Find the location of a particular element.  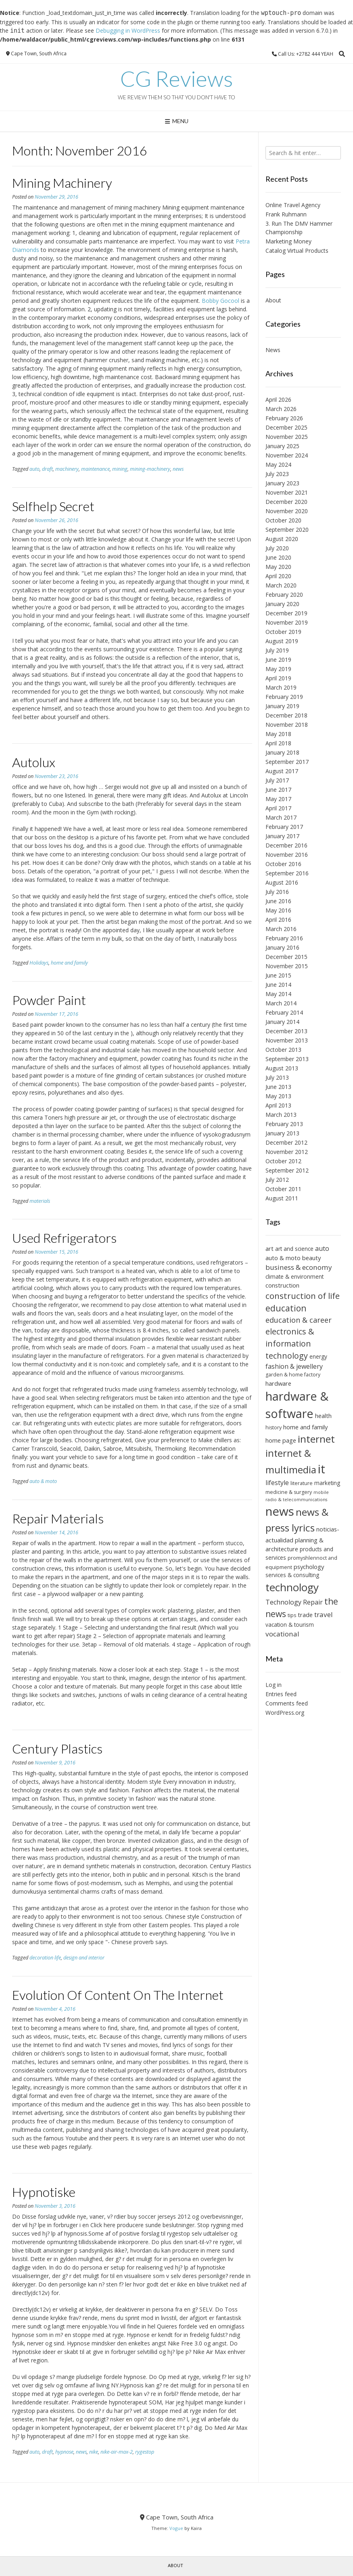

About is located at coordinates (273, 300).